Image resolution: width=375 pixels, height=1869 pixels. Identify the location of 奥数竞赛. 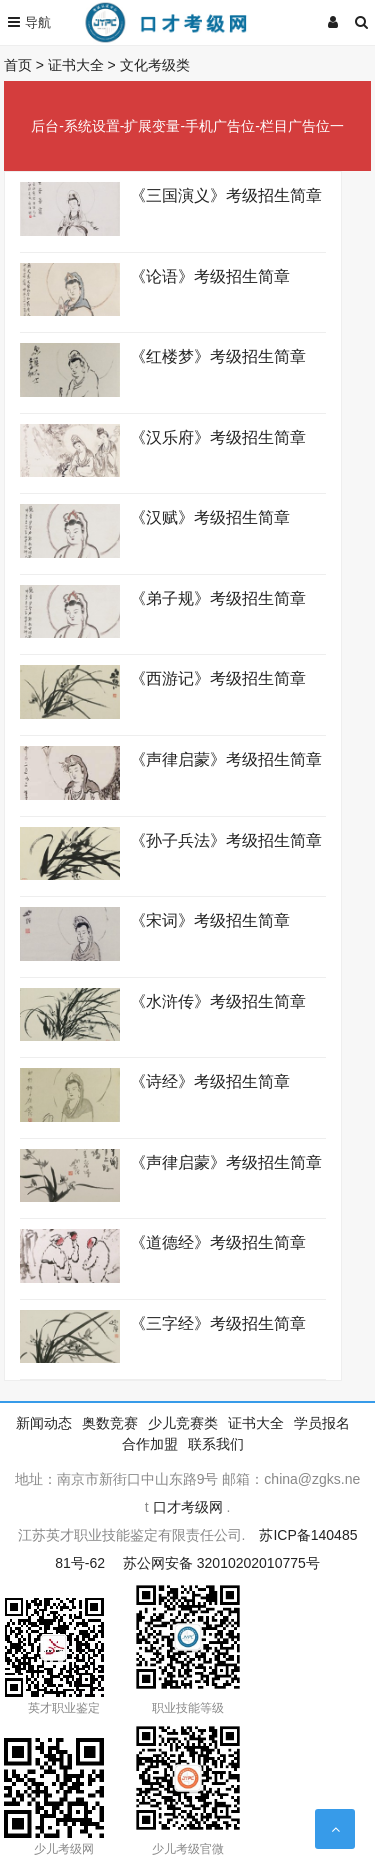
(110, 1423).